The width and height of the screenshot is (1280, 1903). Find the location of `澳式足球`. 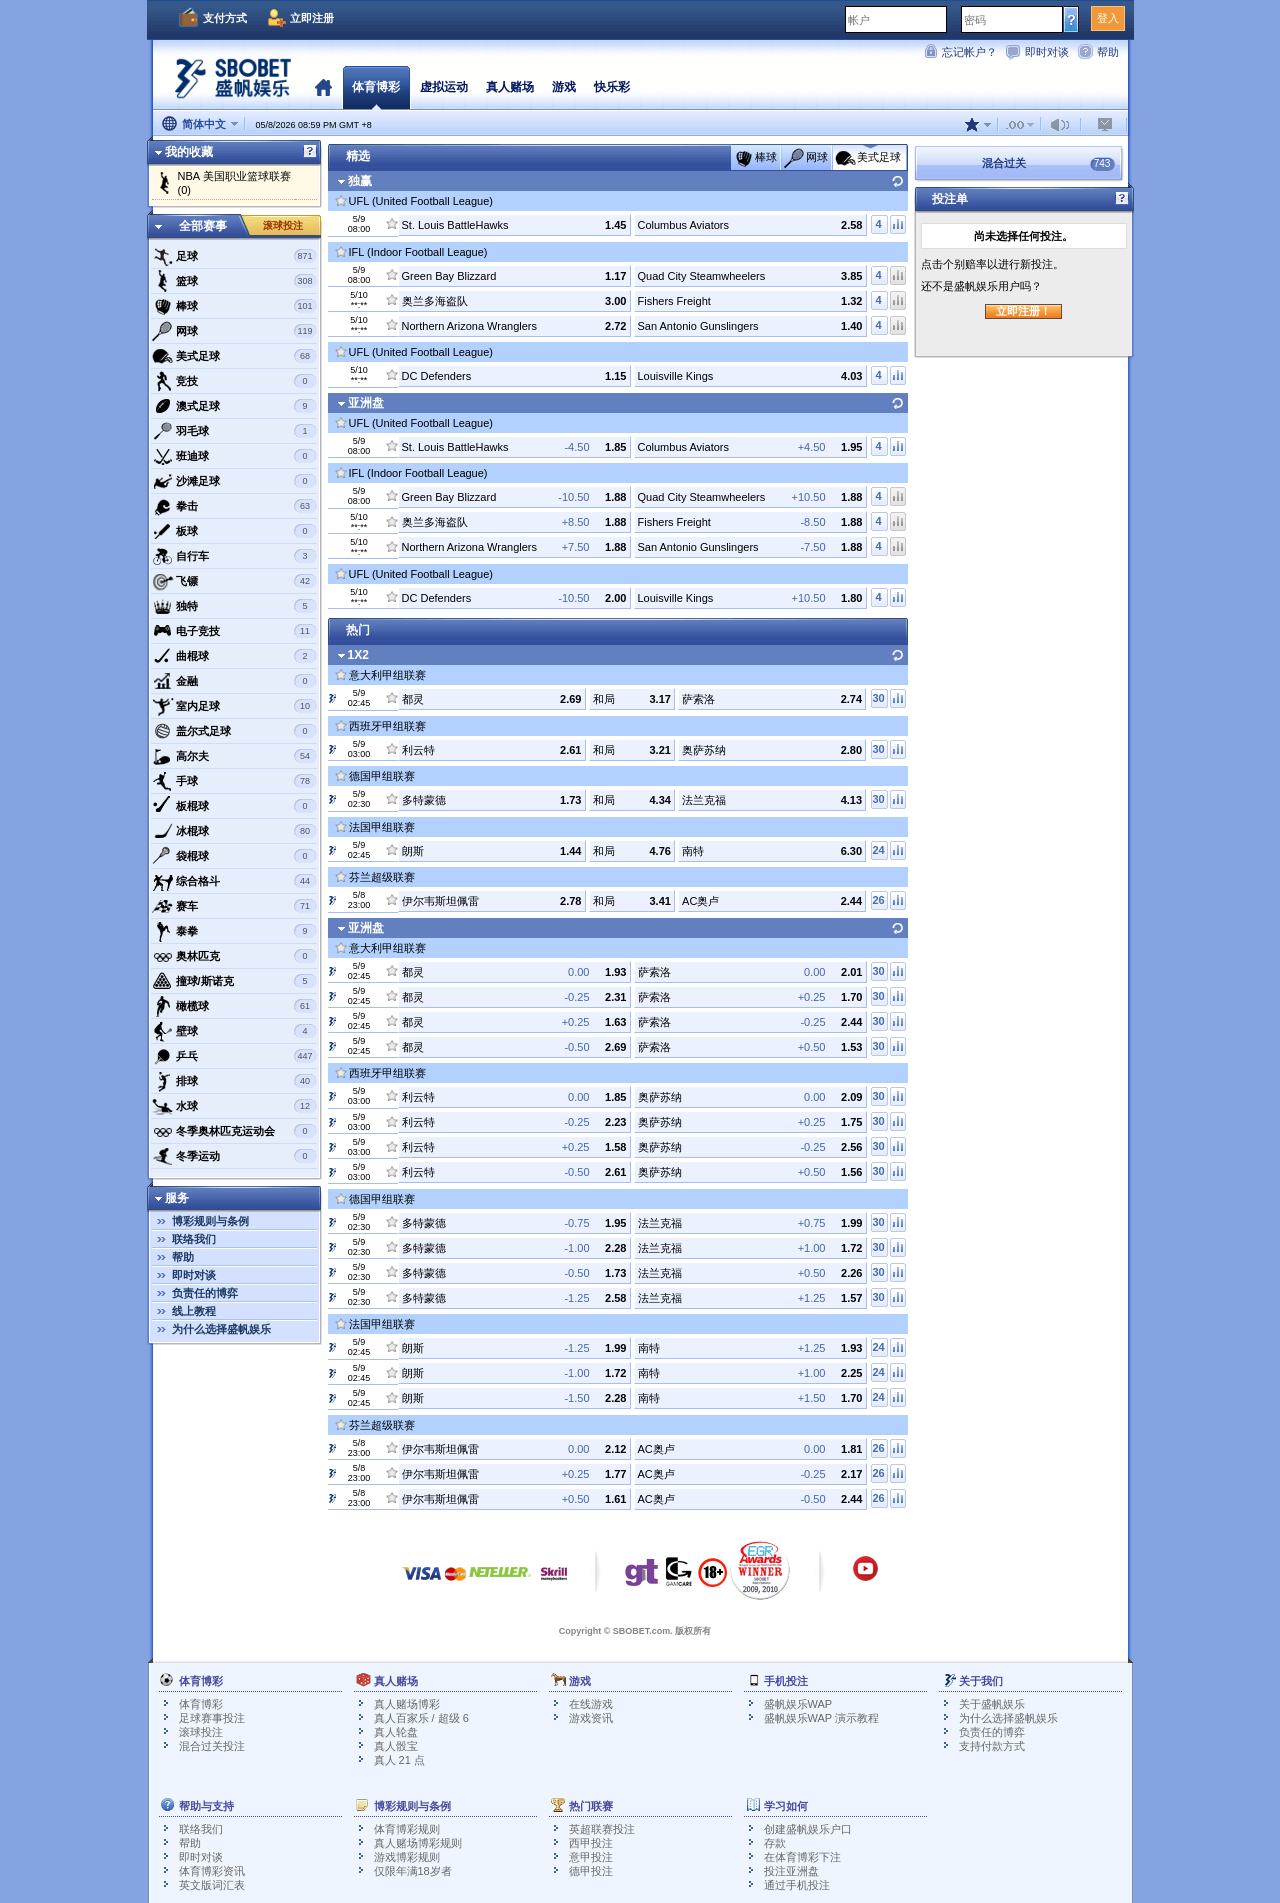

澳式足球 is located at coordinates (234, 406).